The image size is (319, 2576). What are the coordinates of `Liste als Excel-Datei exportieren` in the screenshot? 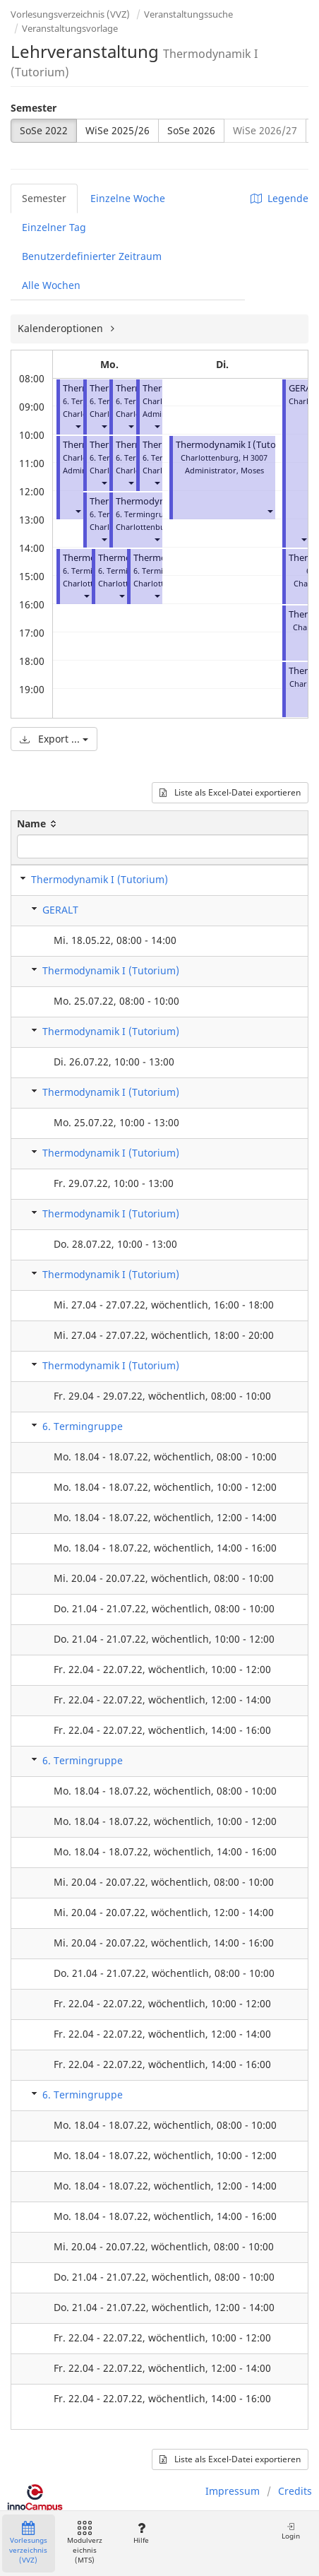 It's located at (230, 792).